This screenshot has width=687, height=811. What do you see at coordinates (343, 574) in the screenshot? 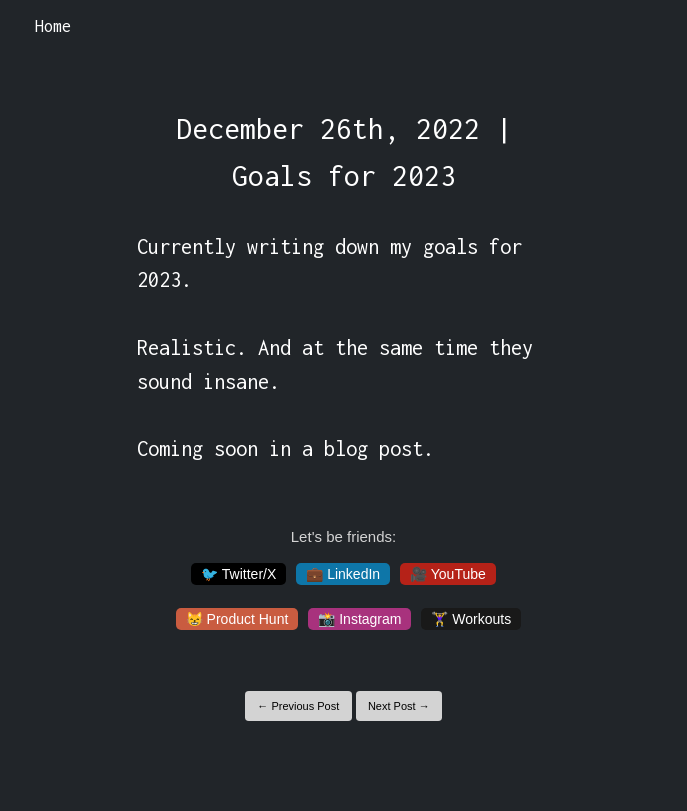
I see `💼 LinkedIn` at bounding box center [343, 574].